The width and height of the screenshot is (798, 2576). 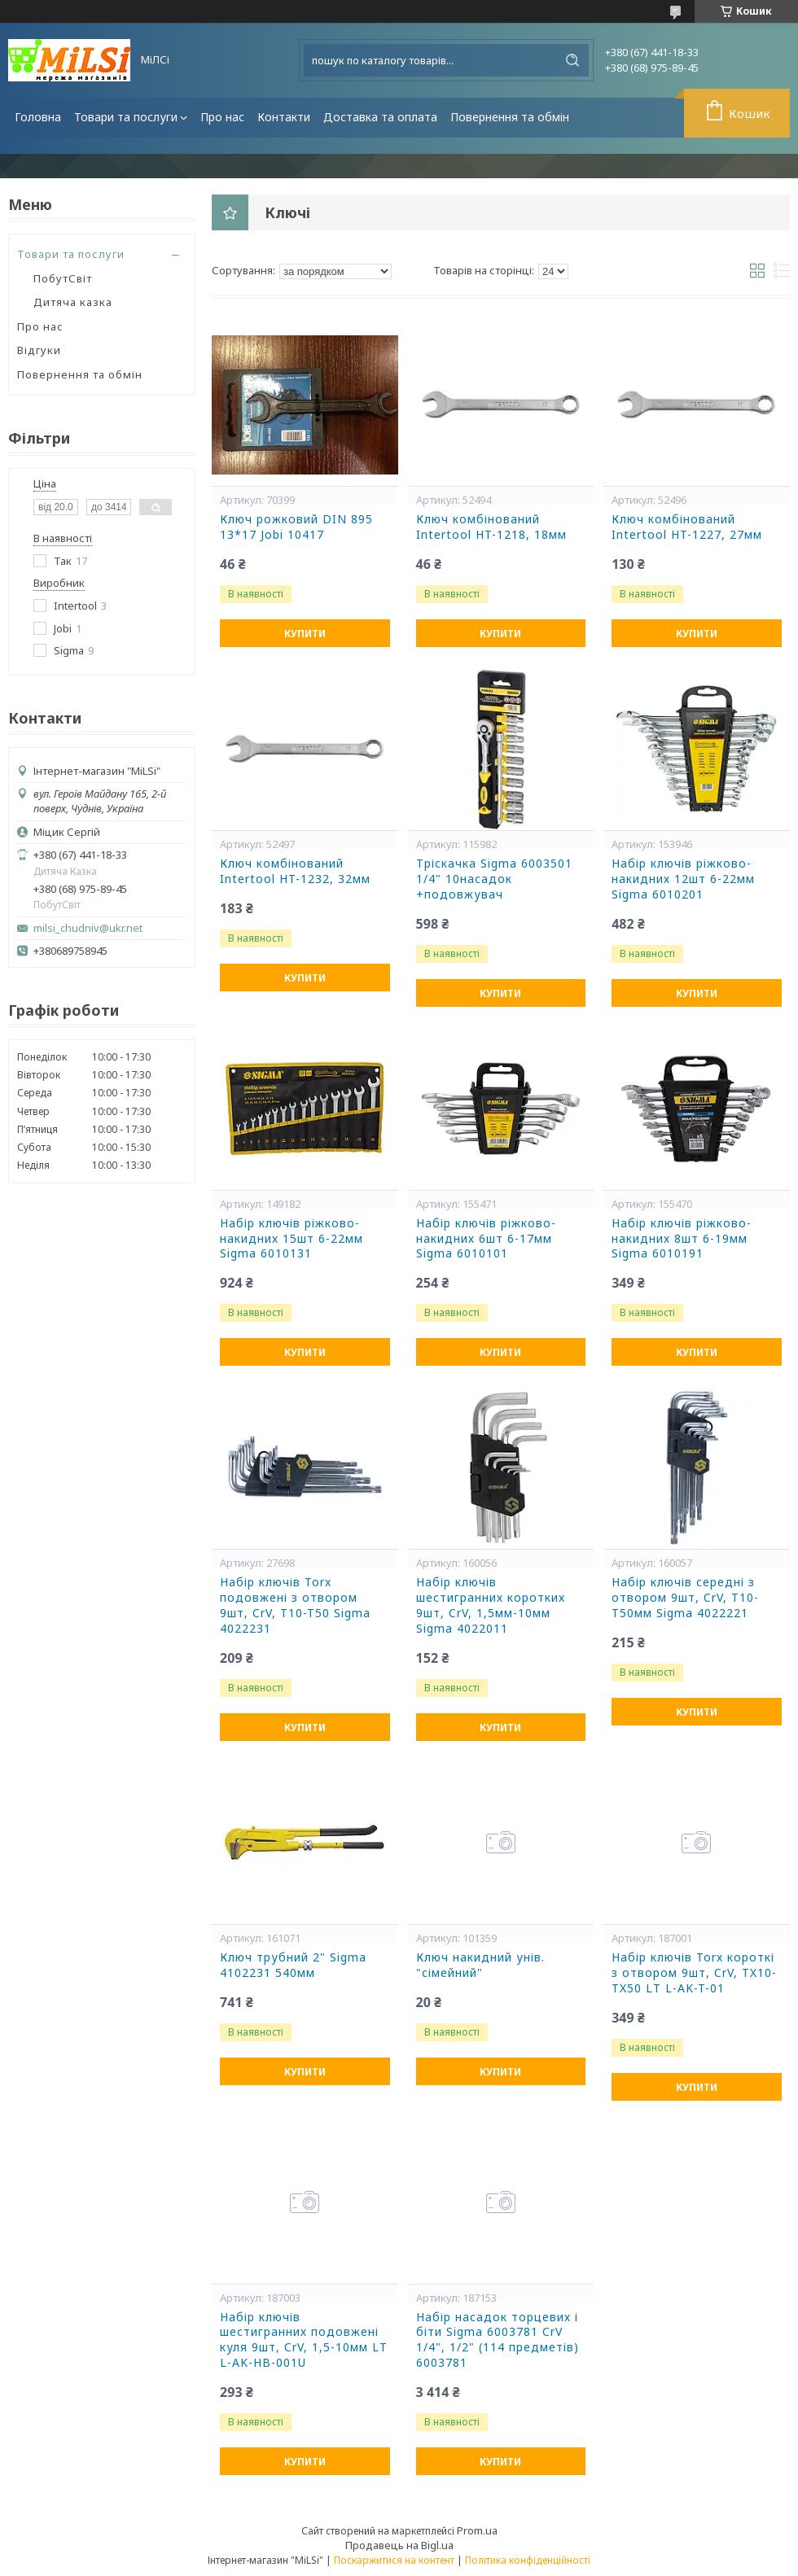 I want to click on Про нас, so click(x=222, y=117).